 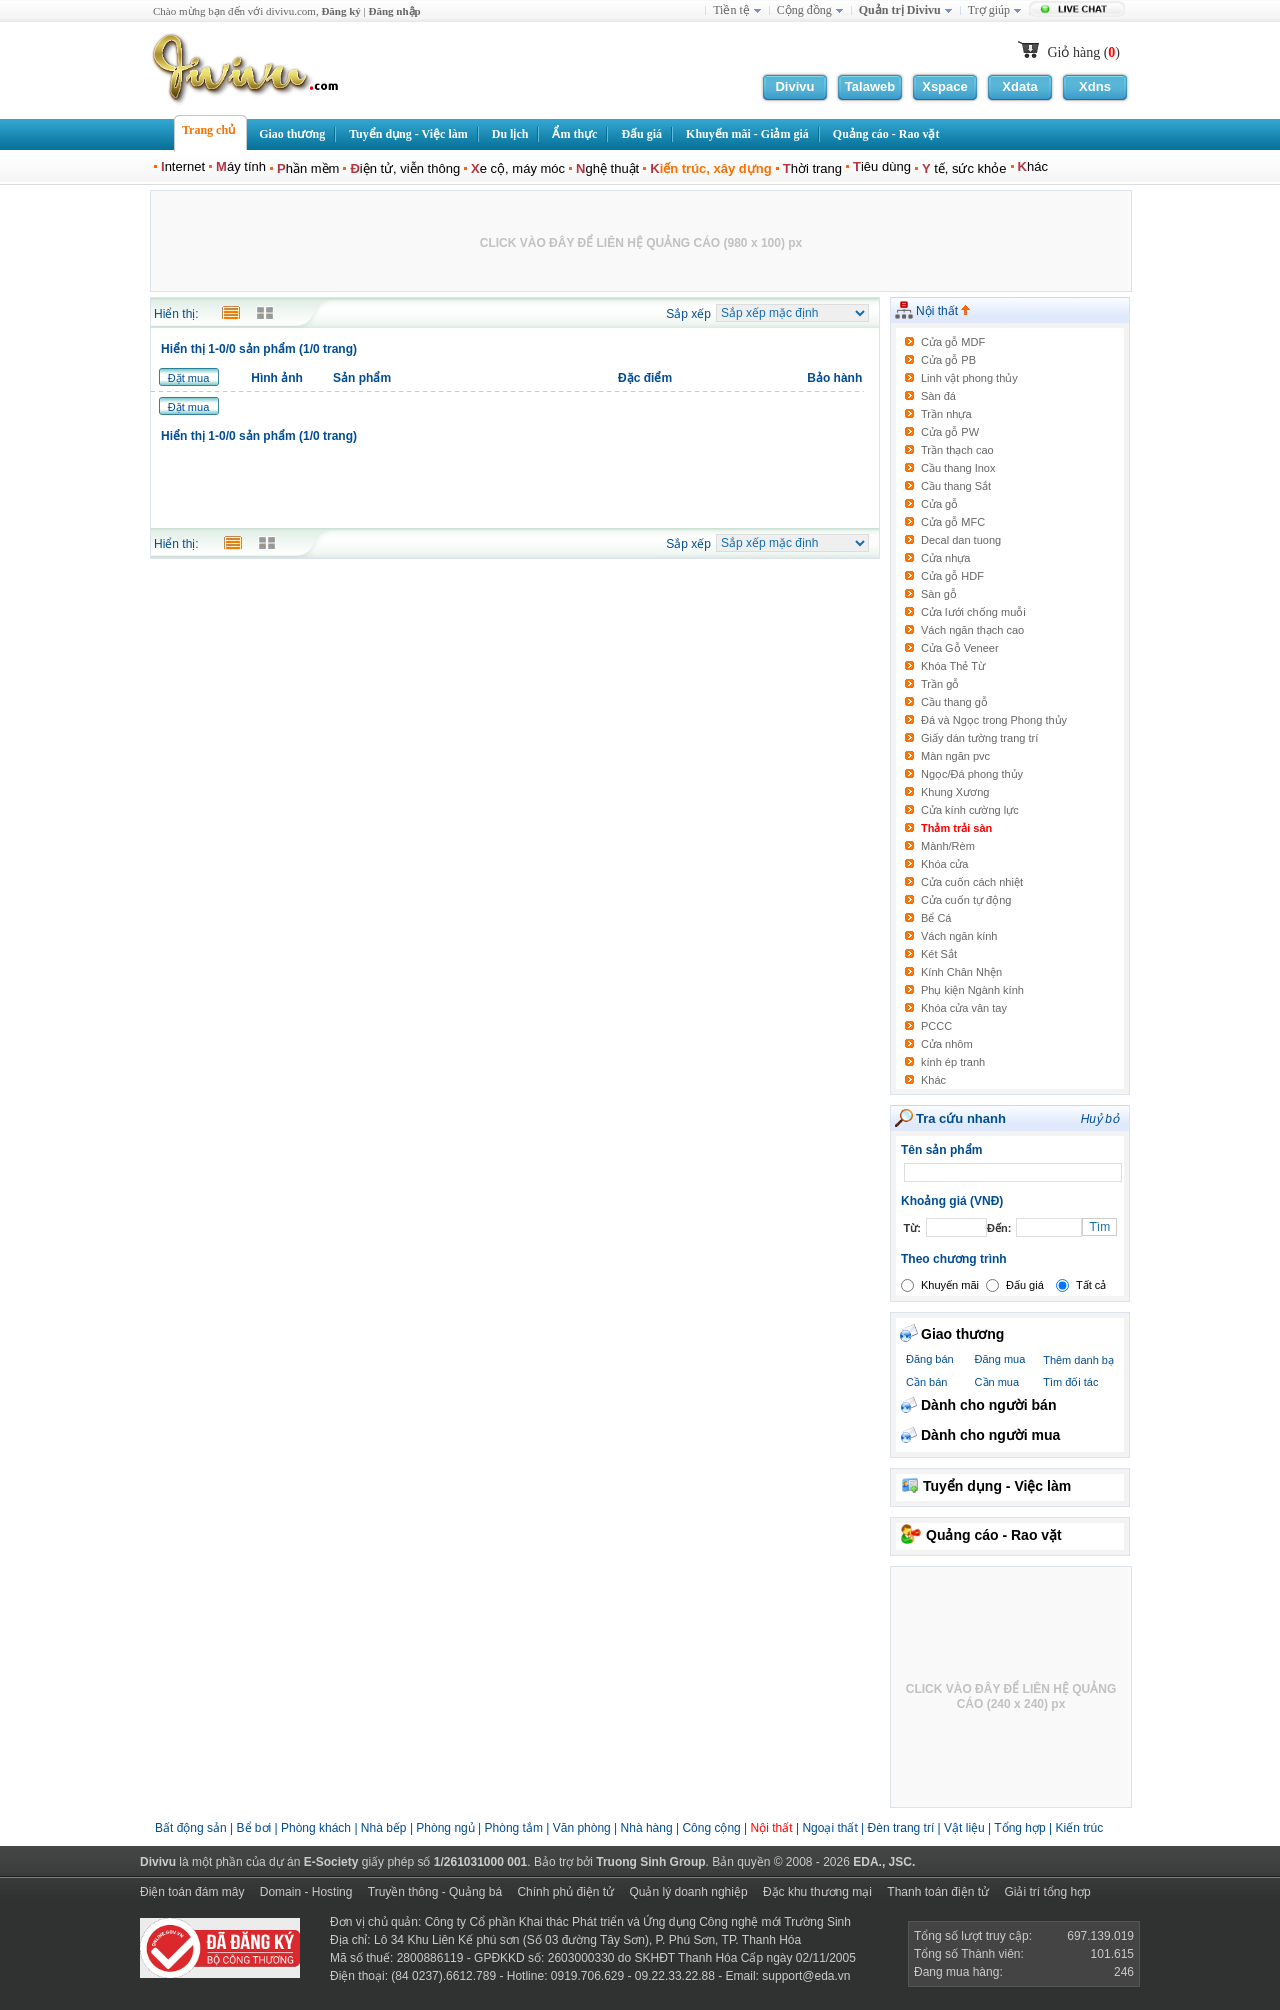 I want to click on Khác, so click(x=933, y=1080).